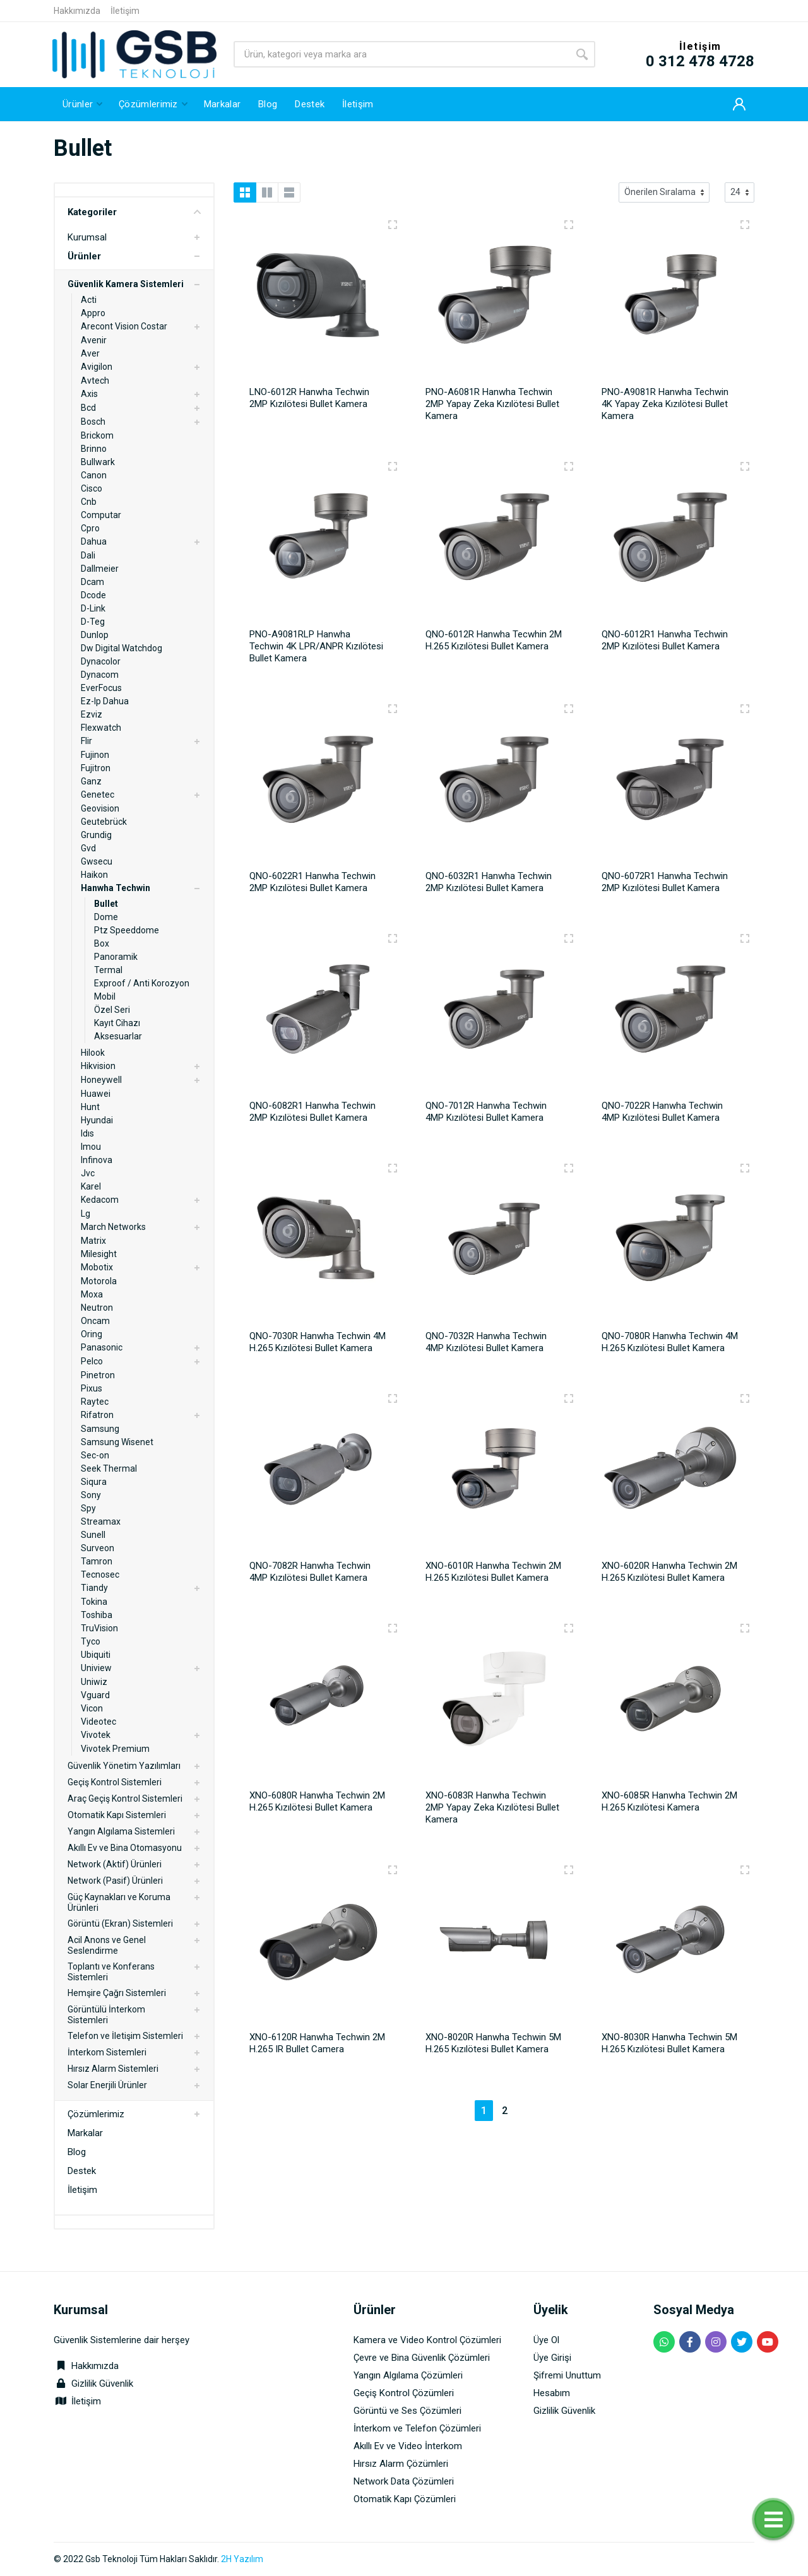 The image size is (808, 2576). I want to click on Kamera ve Video Kontrol Çözümleri, so click(427, 2340).